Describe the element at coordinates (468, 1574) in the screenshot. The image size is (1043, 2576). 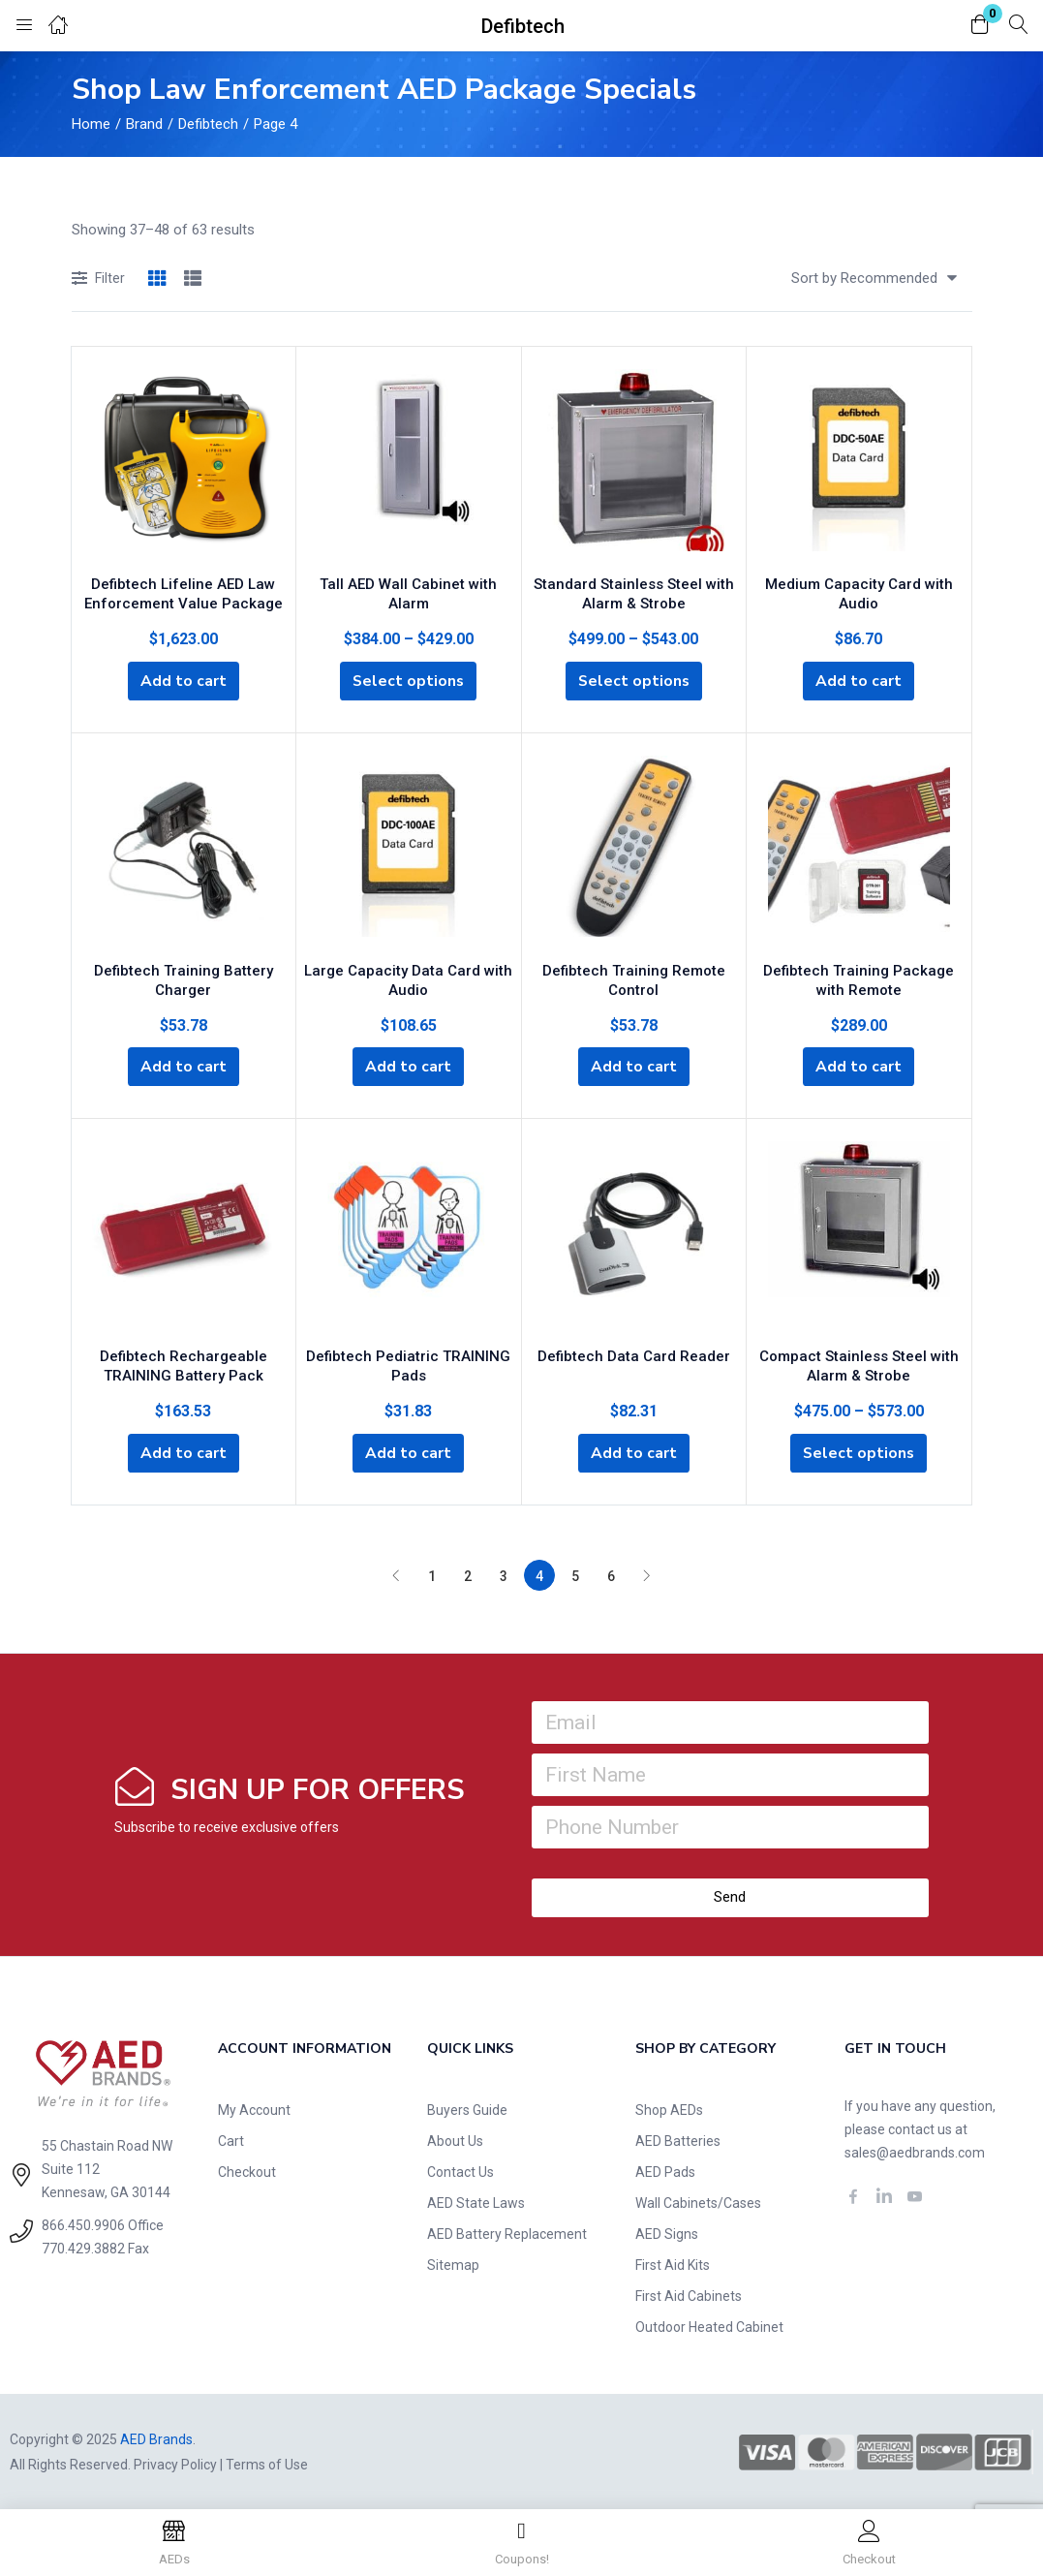
I see `2 [Page 2]` at that location.